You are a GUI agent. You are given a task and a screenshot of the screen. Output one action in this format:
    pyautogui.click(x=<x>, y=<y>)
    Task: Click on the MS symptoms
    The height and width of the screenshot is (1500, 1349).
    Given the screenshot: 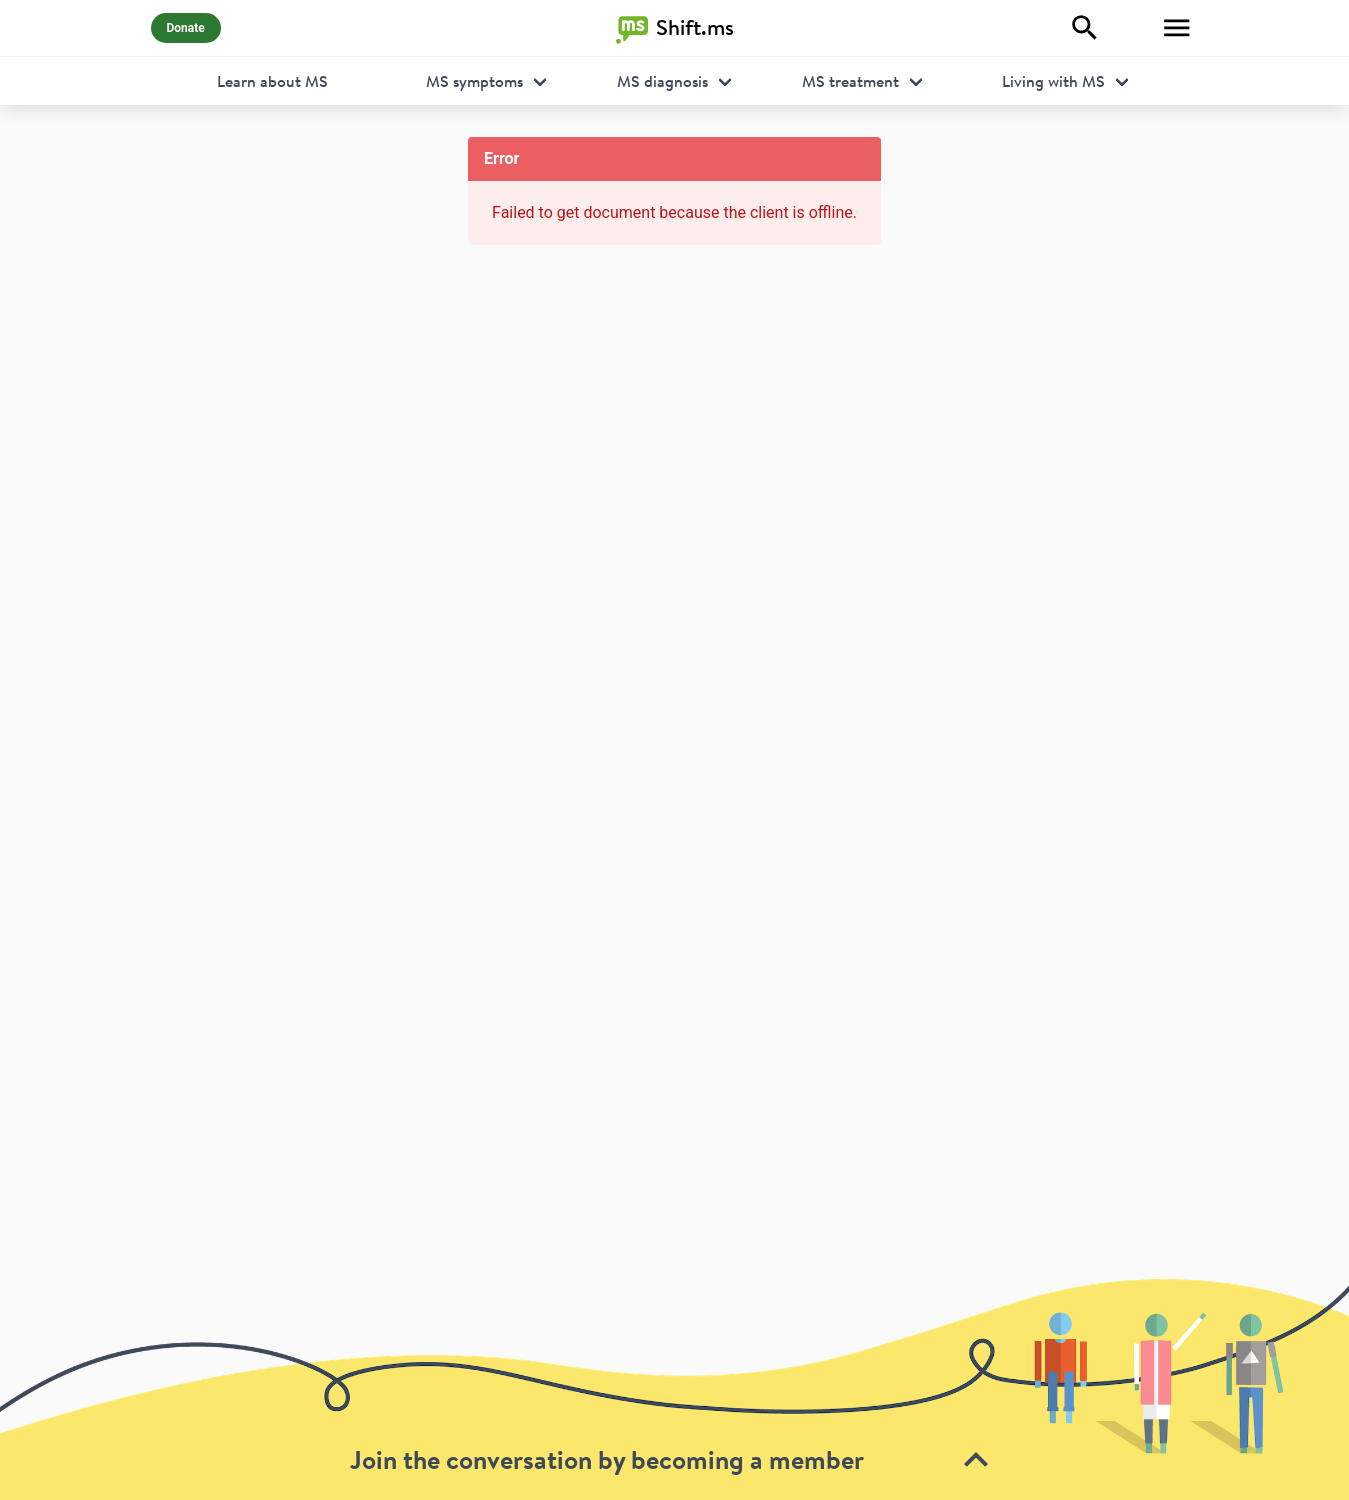 What is the action you would take?
    pyautogui.click(x=474, y=81)
    